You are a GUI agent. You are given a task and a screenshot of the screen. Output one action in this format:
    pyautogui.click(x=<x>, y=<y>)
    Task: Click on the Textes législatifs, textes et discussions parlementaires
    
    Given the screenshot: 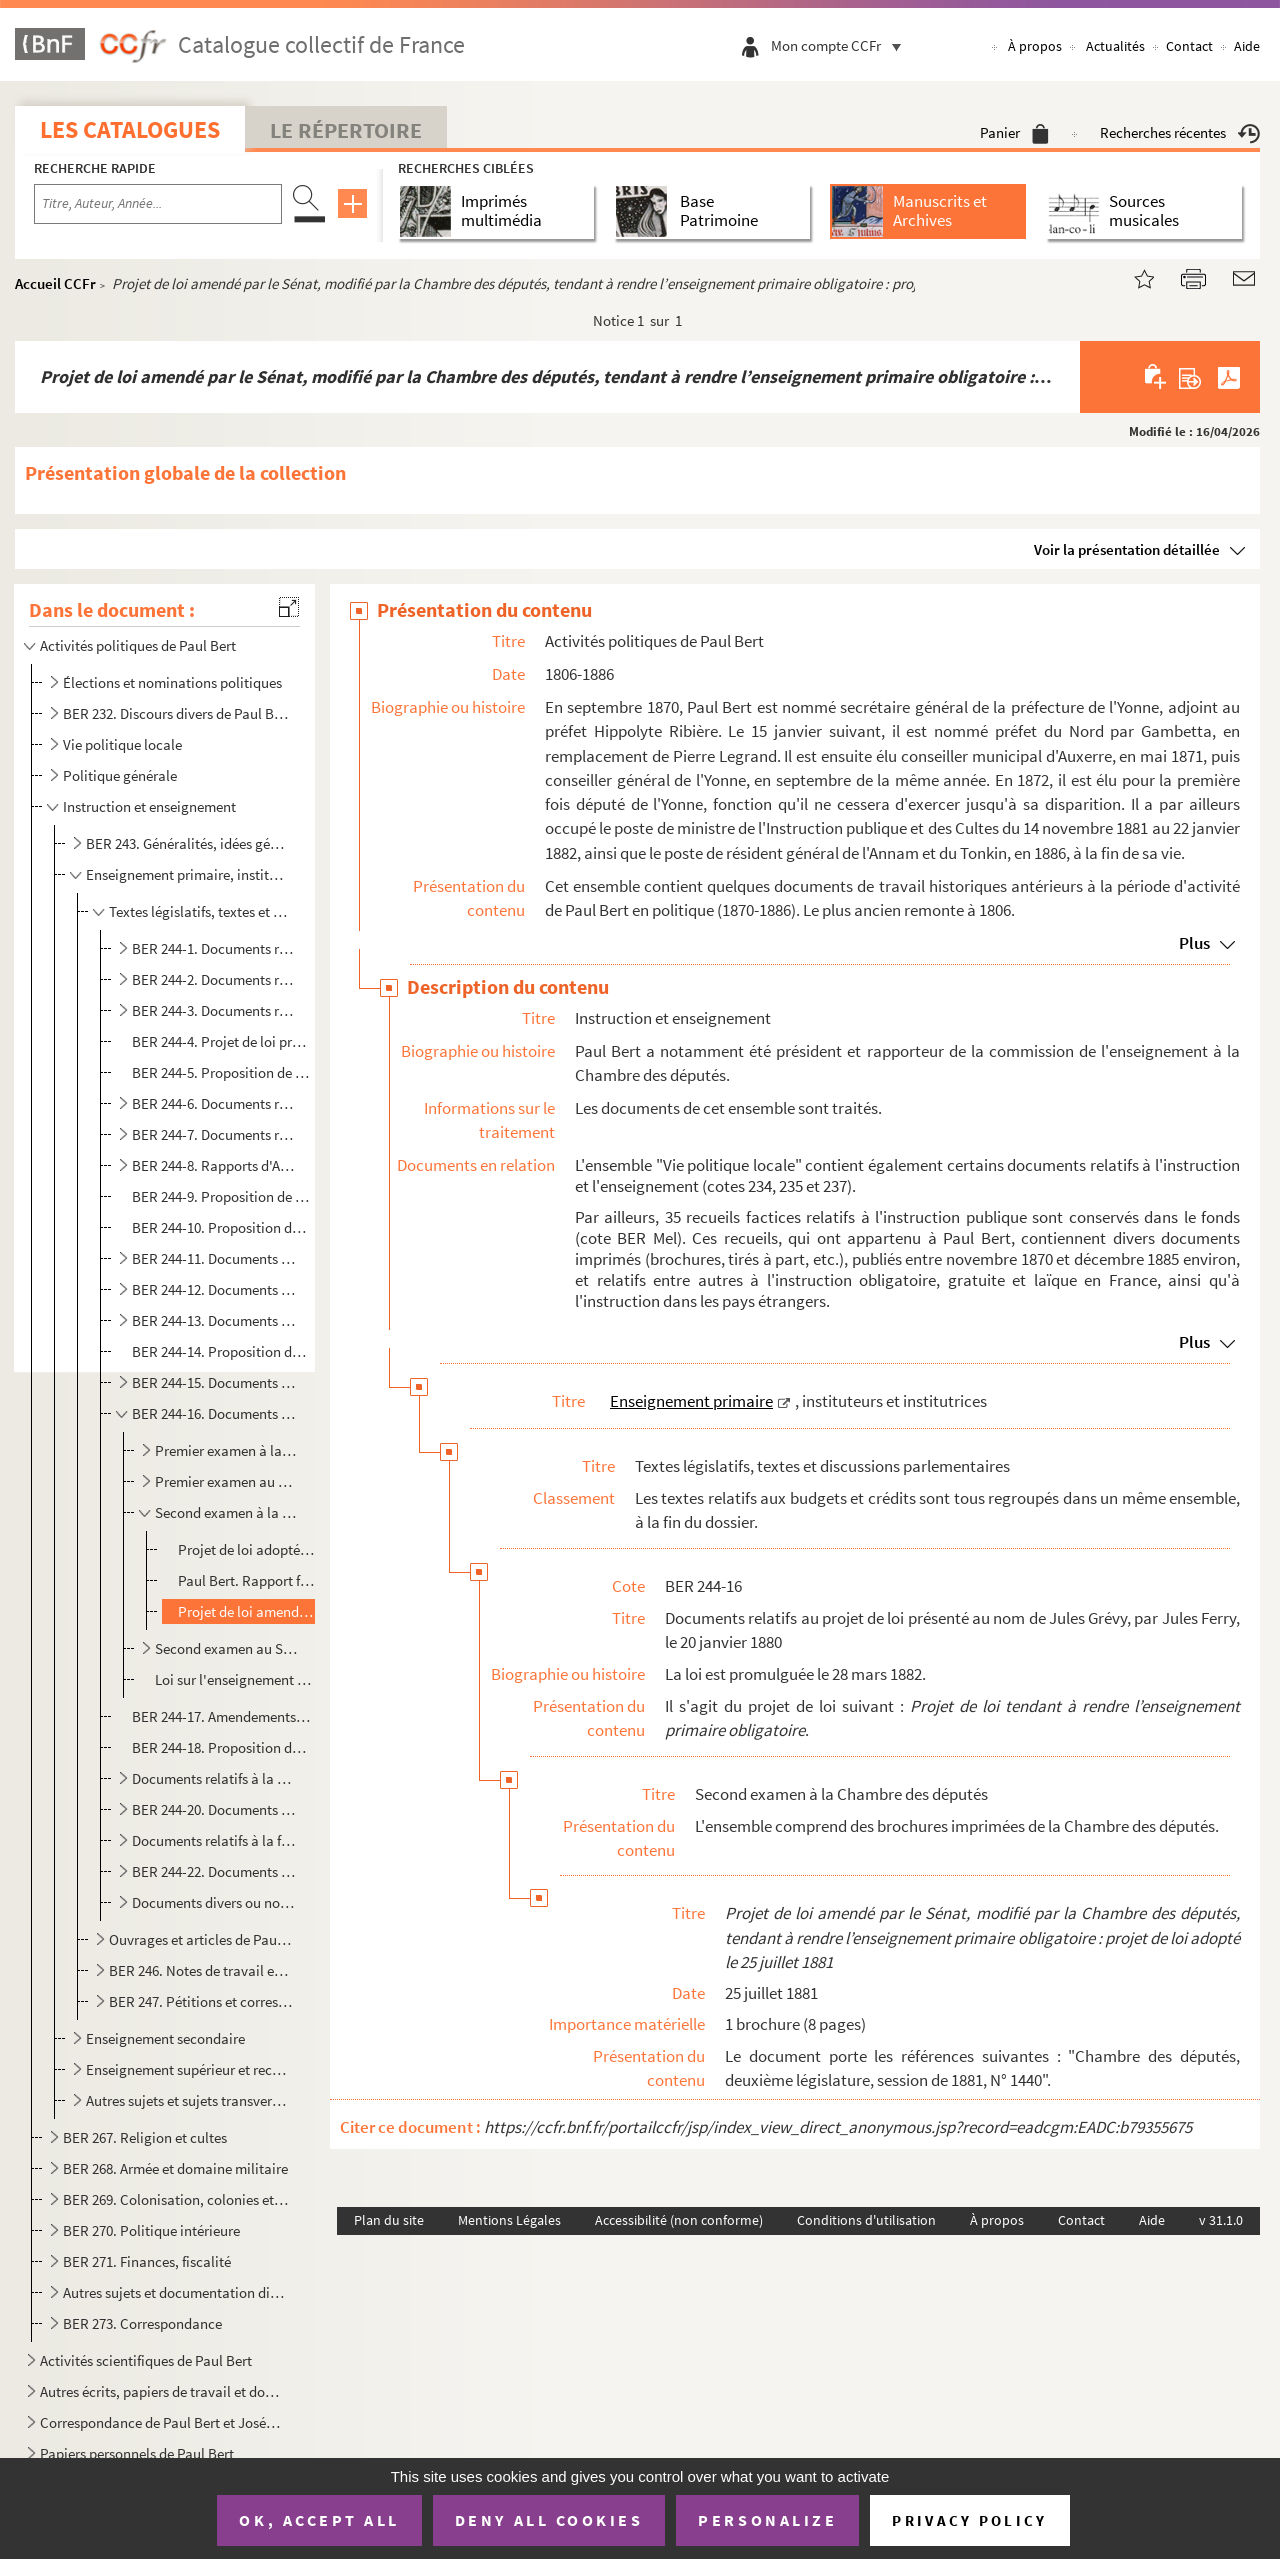 What is the action you would take?
    pyautogui.click(x=201, y=911)
    